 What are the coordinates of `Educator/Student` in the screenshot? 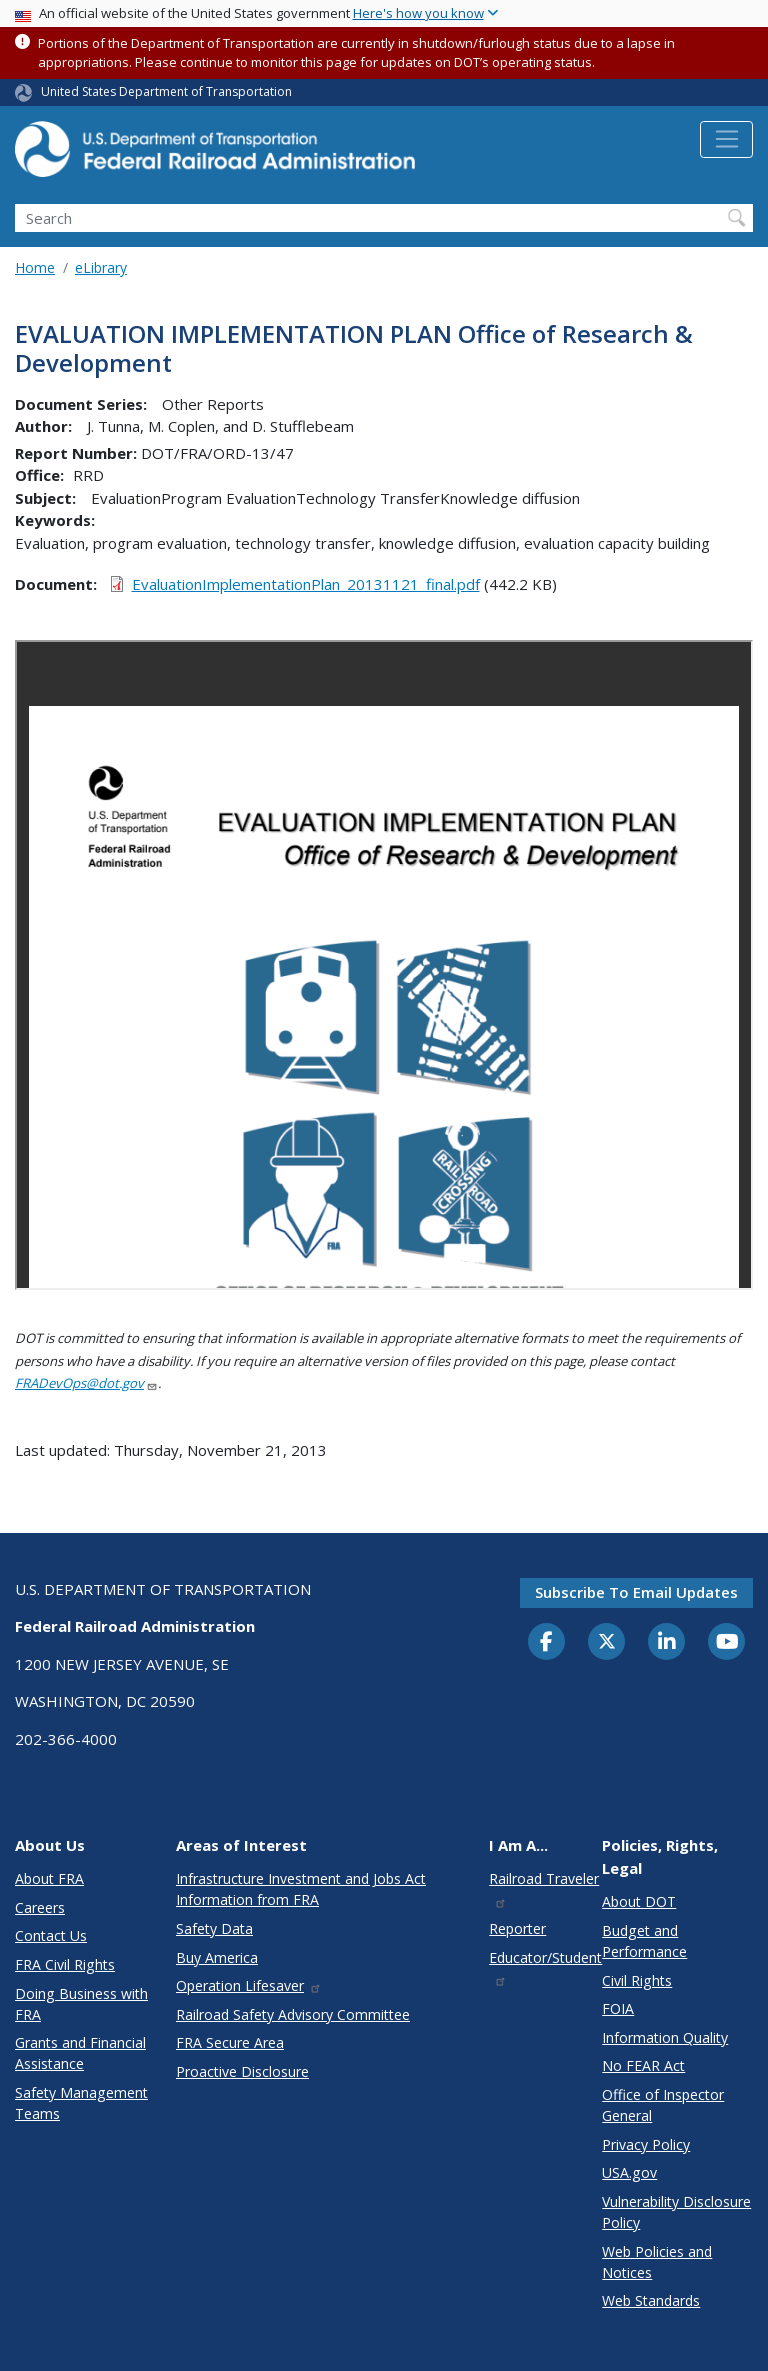 It's located at (545, 1967).